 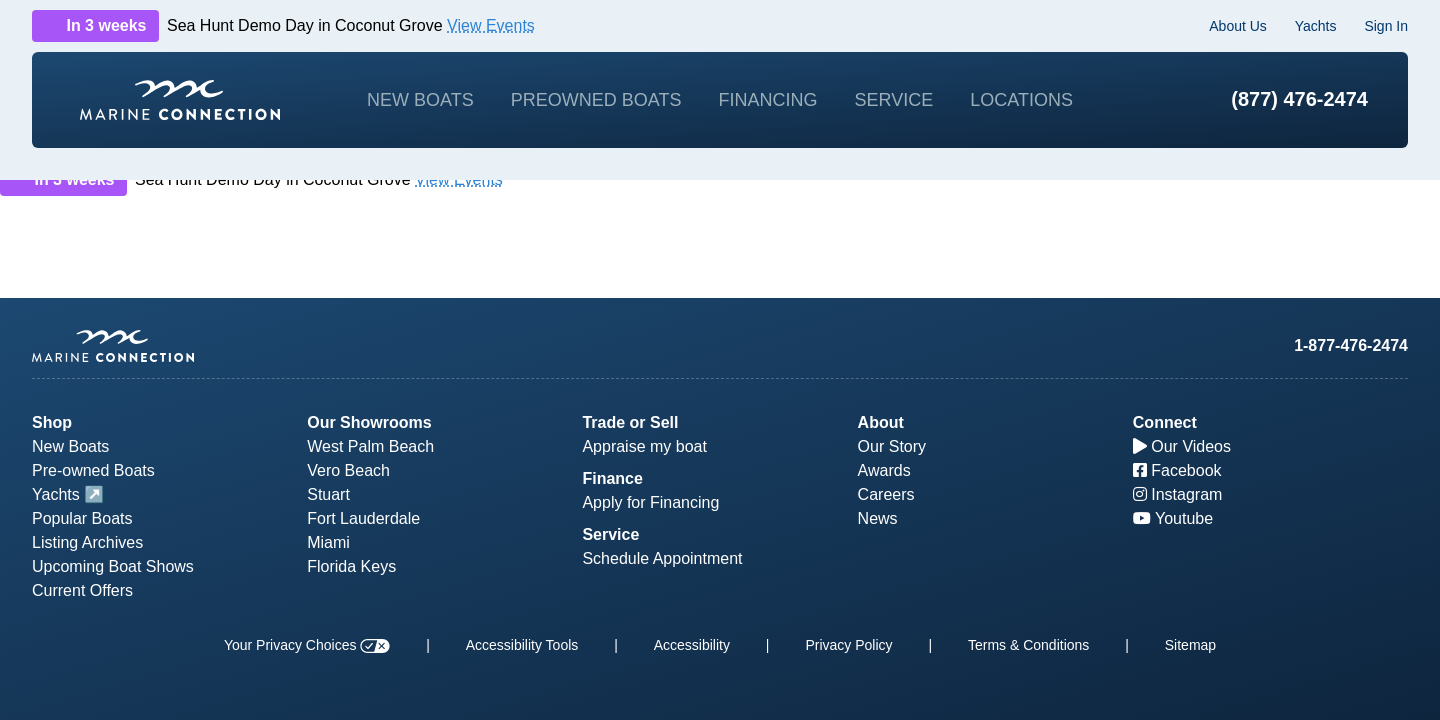 What do you see at coordinates (307, 645) in the screenshot?
I see `Your Privacy Choices` at bounding box center [307, 645].